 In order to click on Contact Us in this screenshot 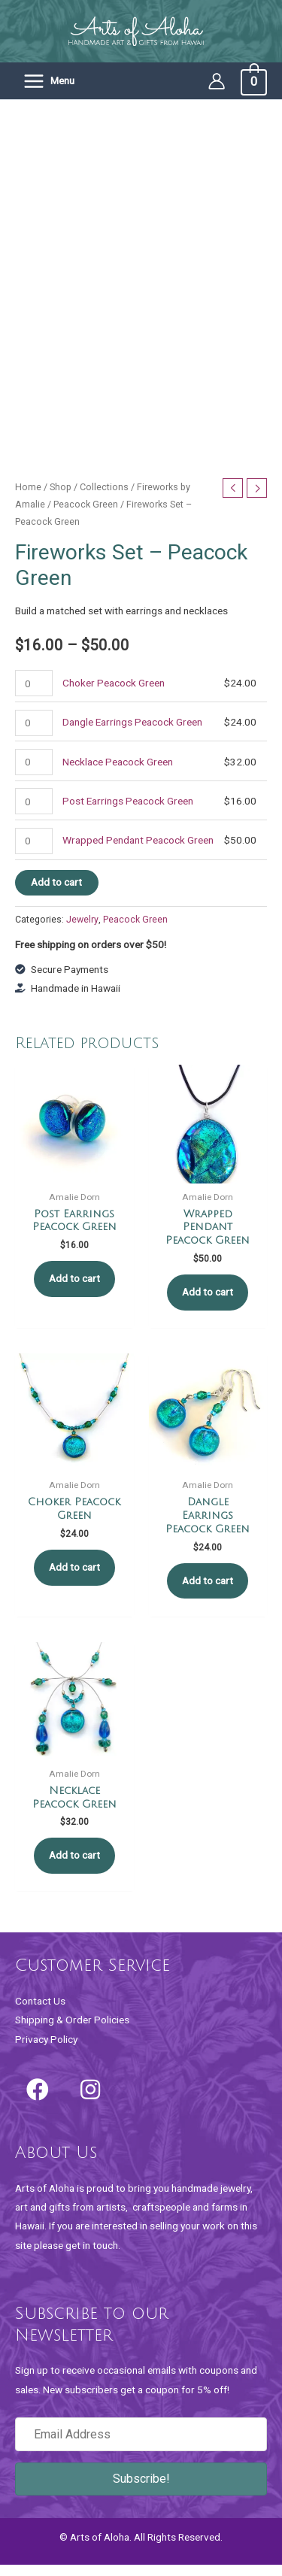, I will do `click(40, 2011)`.